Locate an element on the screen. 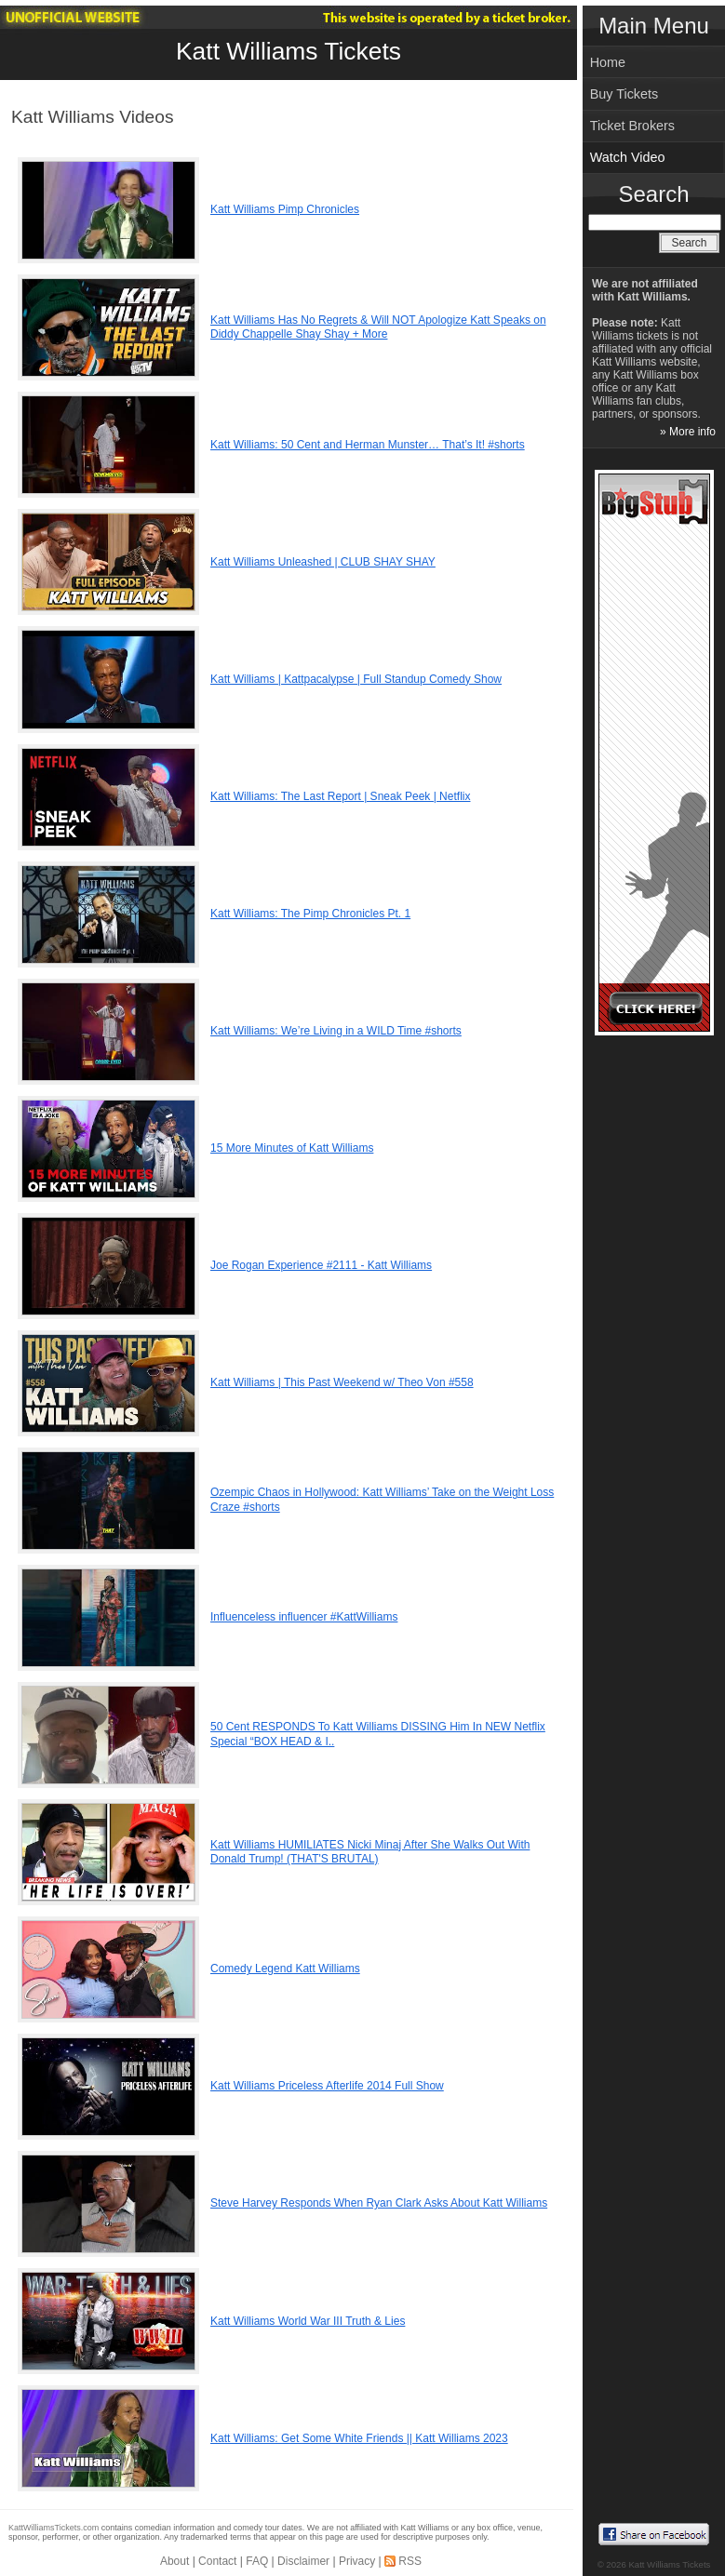 This screenshot has width=725, height=2576. Katt Williams Priceless Afterlife 2014 Full Show is located at coordinates (327, 2085).